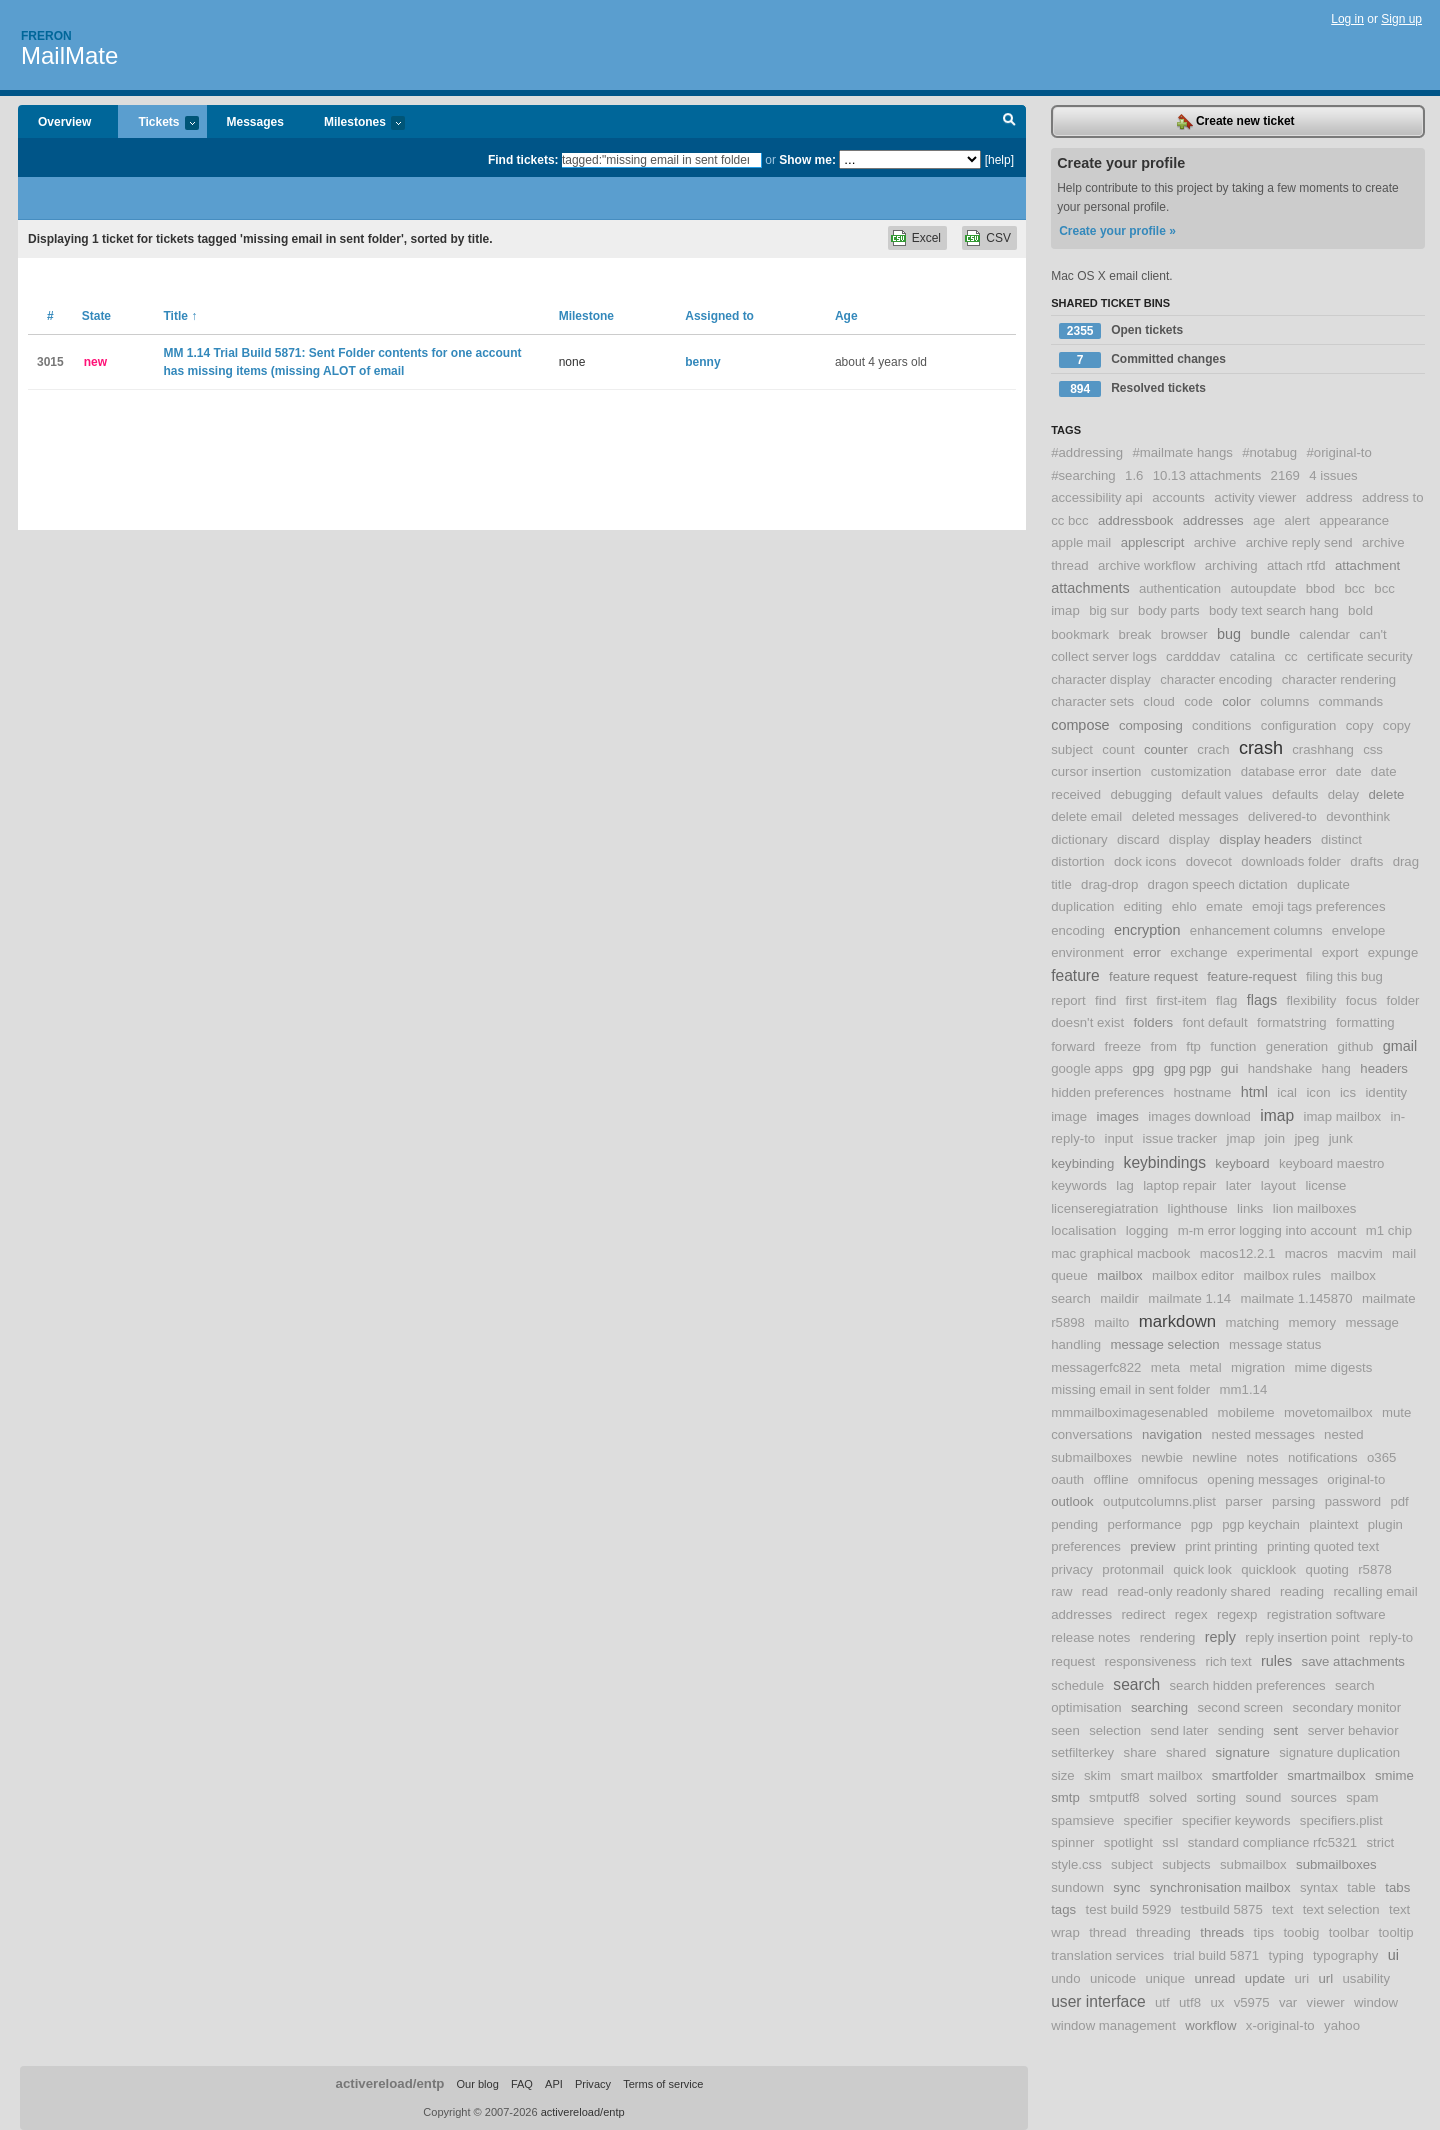 The image size is (1440, 2130). Describe the element at coordinates (1323, 749) in the screenshot. I see `crashhang` at that location.